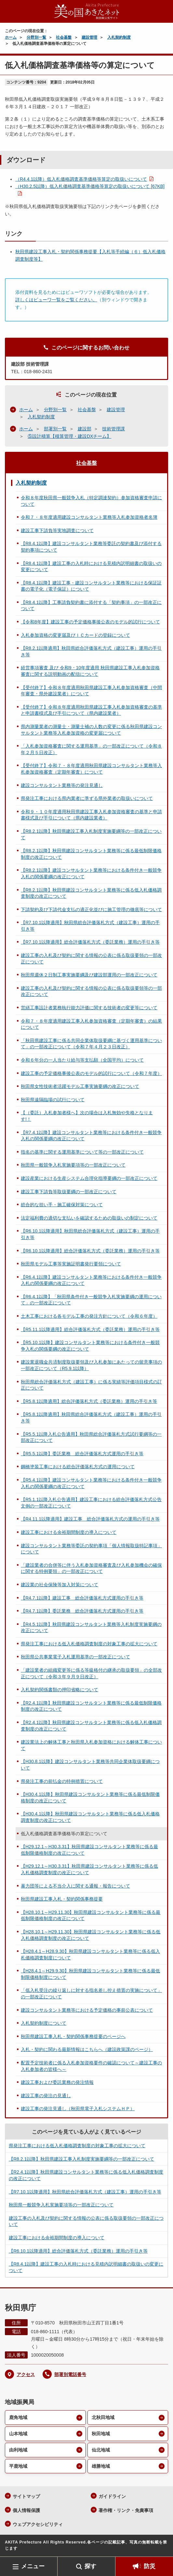 The height and width of the screenshot is (2576, 173). What do you see at coordinates (87, 2049) in the screenshot?
I see `入札・契約に関わる最新情報はこちらへ（建設政策課のページ）` at bounding box center [87, 2049].